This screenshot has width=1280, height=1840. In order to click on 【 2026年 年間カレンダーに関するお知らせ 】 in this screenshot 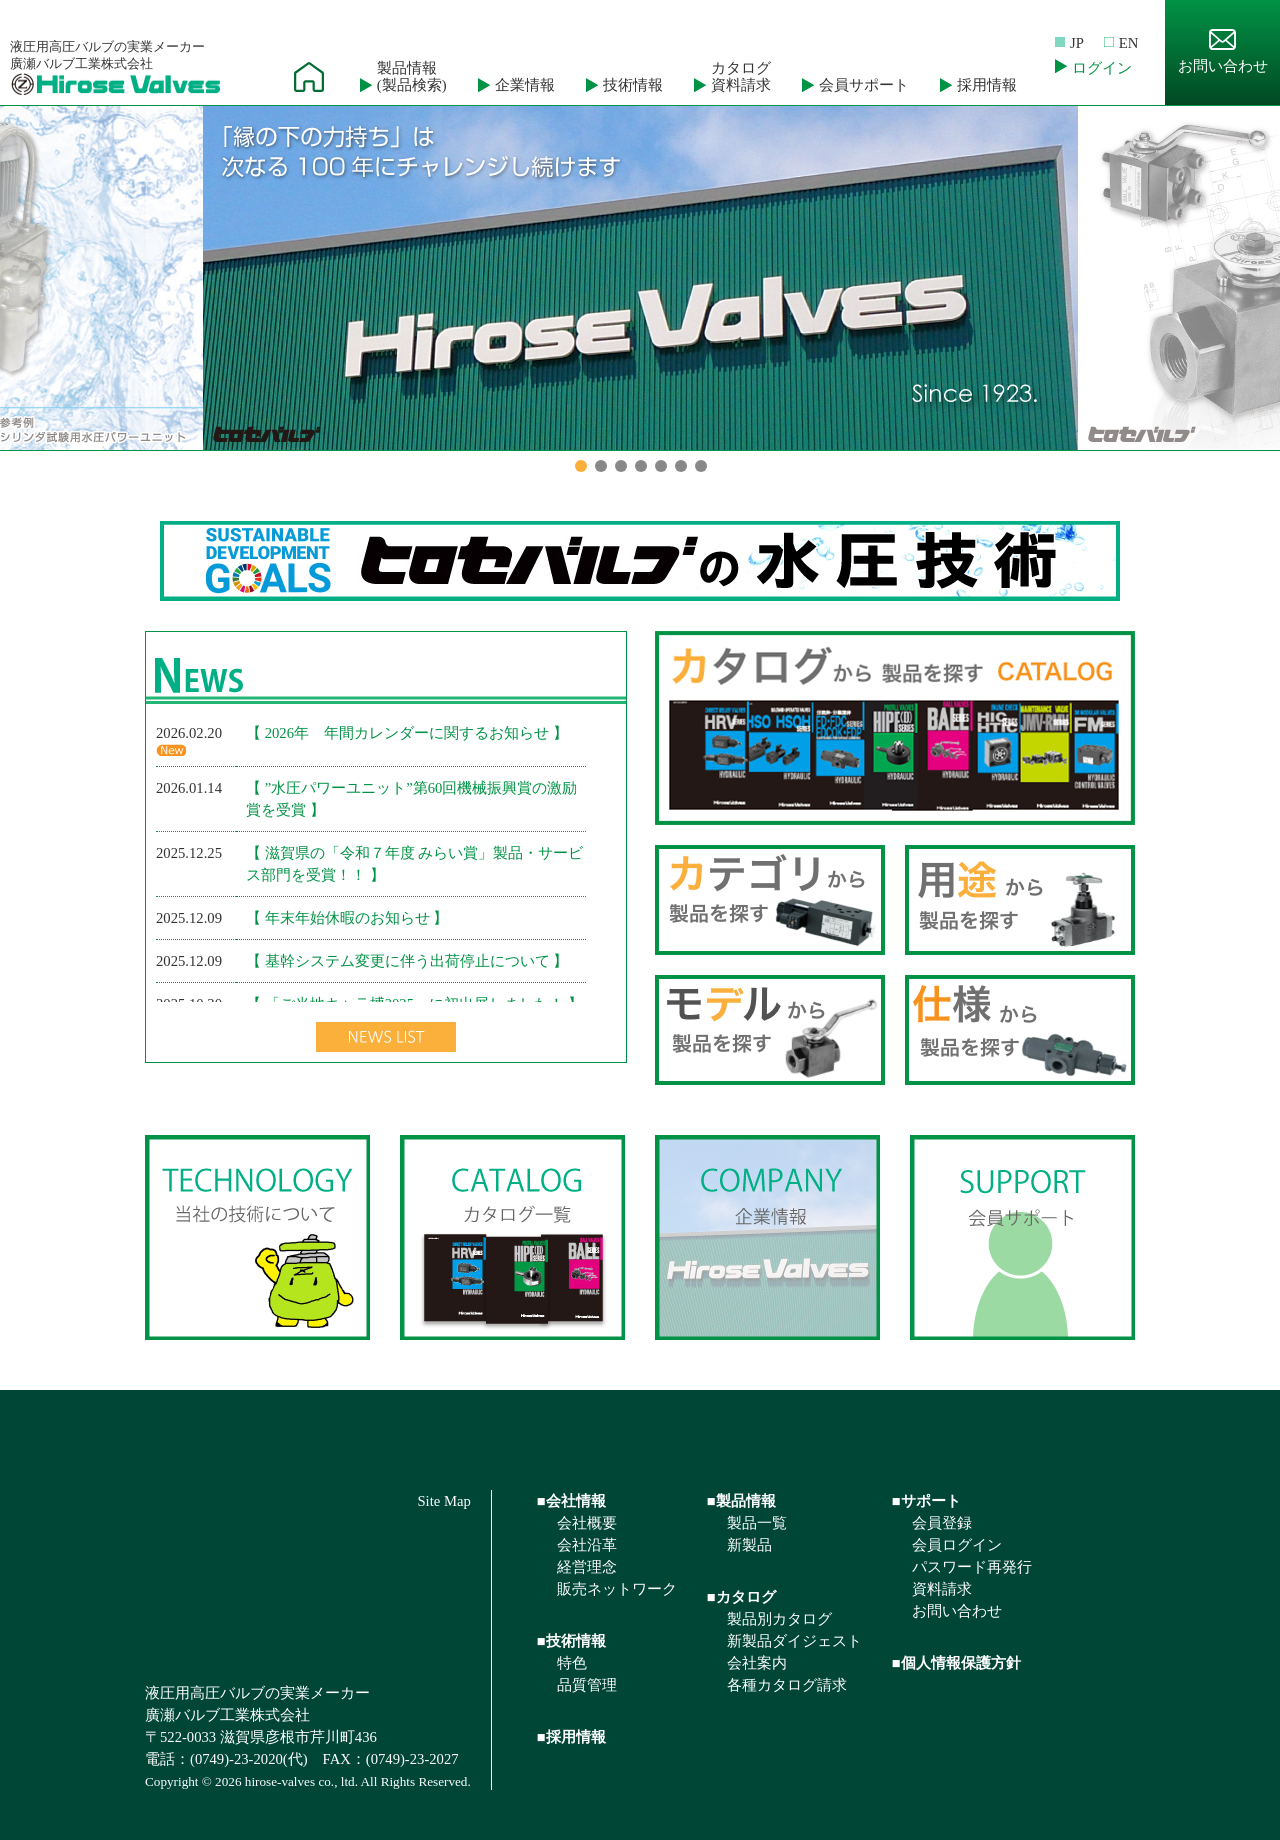, I will do `click(407, 733)`.